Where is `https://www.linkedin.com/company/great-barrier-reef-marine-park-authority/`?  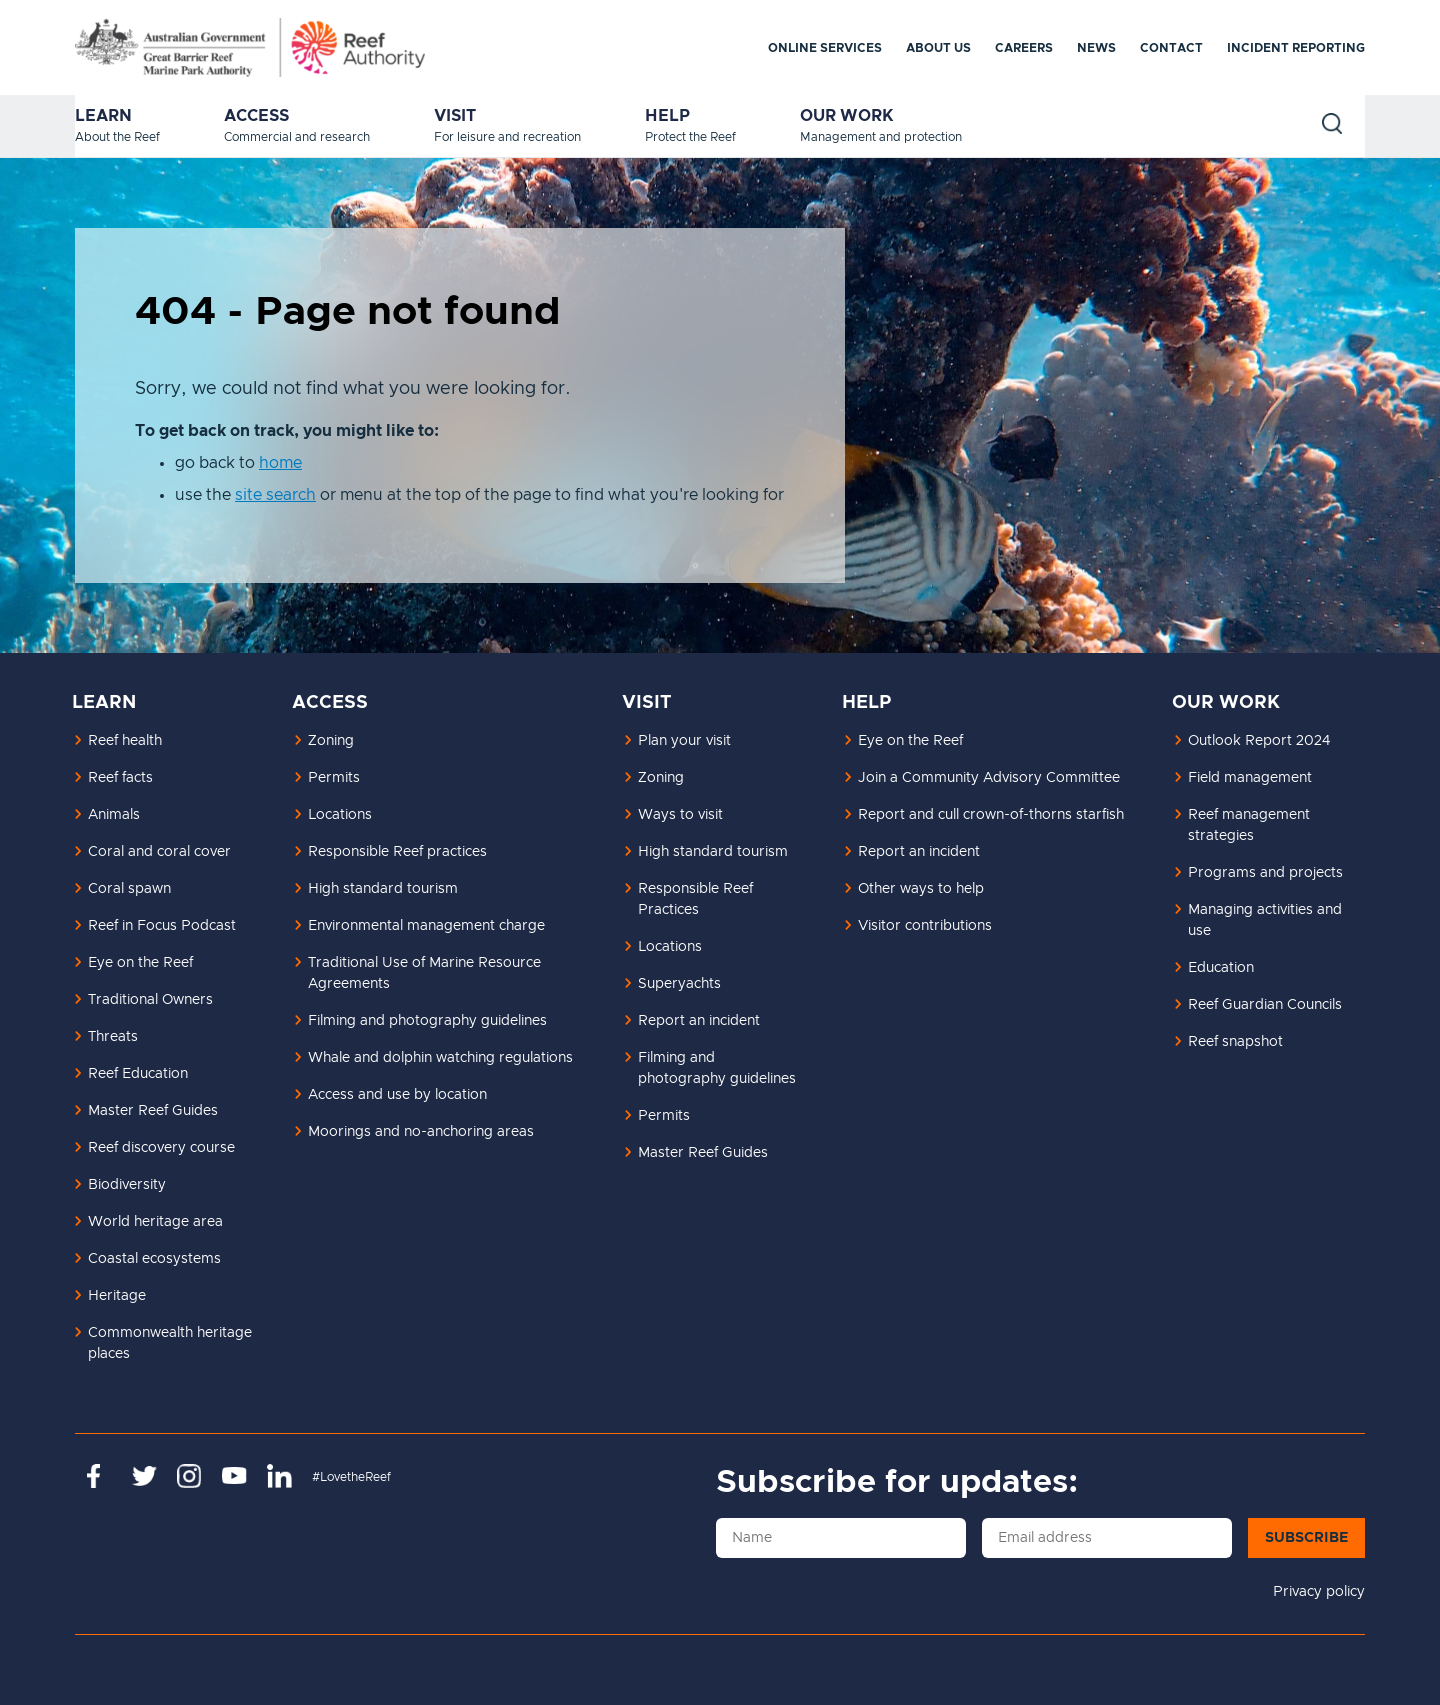
https://www.linkedin.com/company/great-barrier-reef-marine-park-authority/ is located at coordinates (279, 1476).